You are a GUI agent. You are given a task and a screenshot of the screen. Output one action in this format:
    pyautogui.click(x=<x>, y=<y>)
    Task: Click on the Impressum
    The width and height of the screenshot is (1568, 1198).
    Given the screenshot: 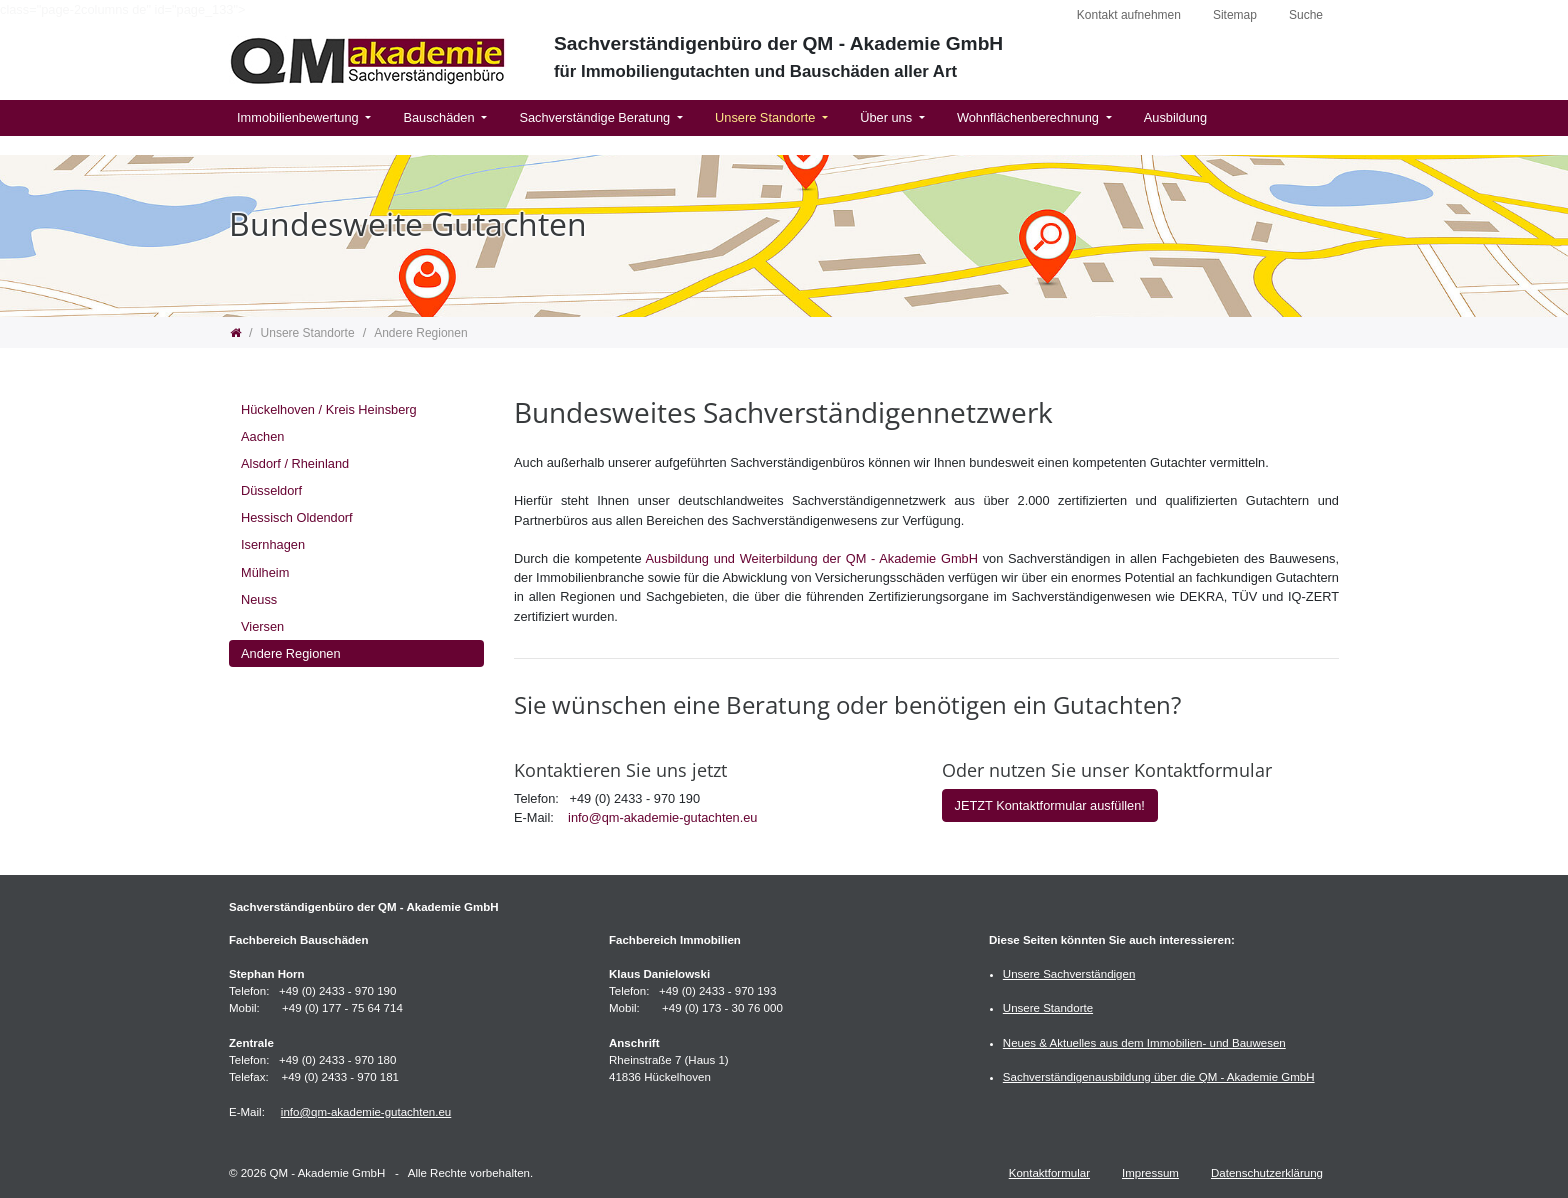 What is the action you would take?
    pyautogui.click(x=1150, y=1173)
    